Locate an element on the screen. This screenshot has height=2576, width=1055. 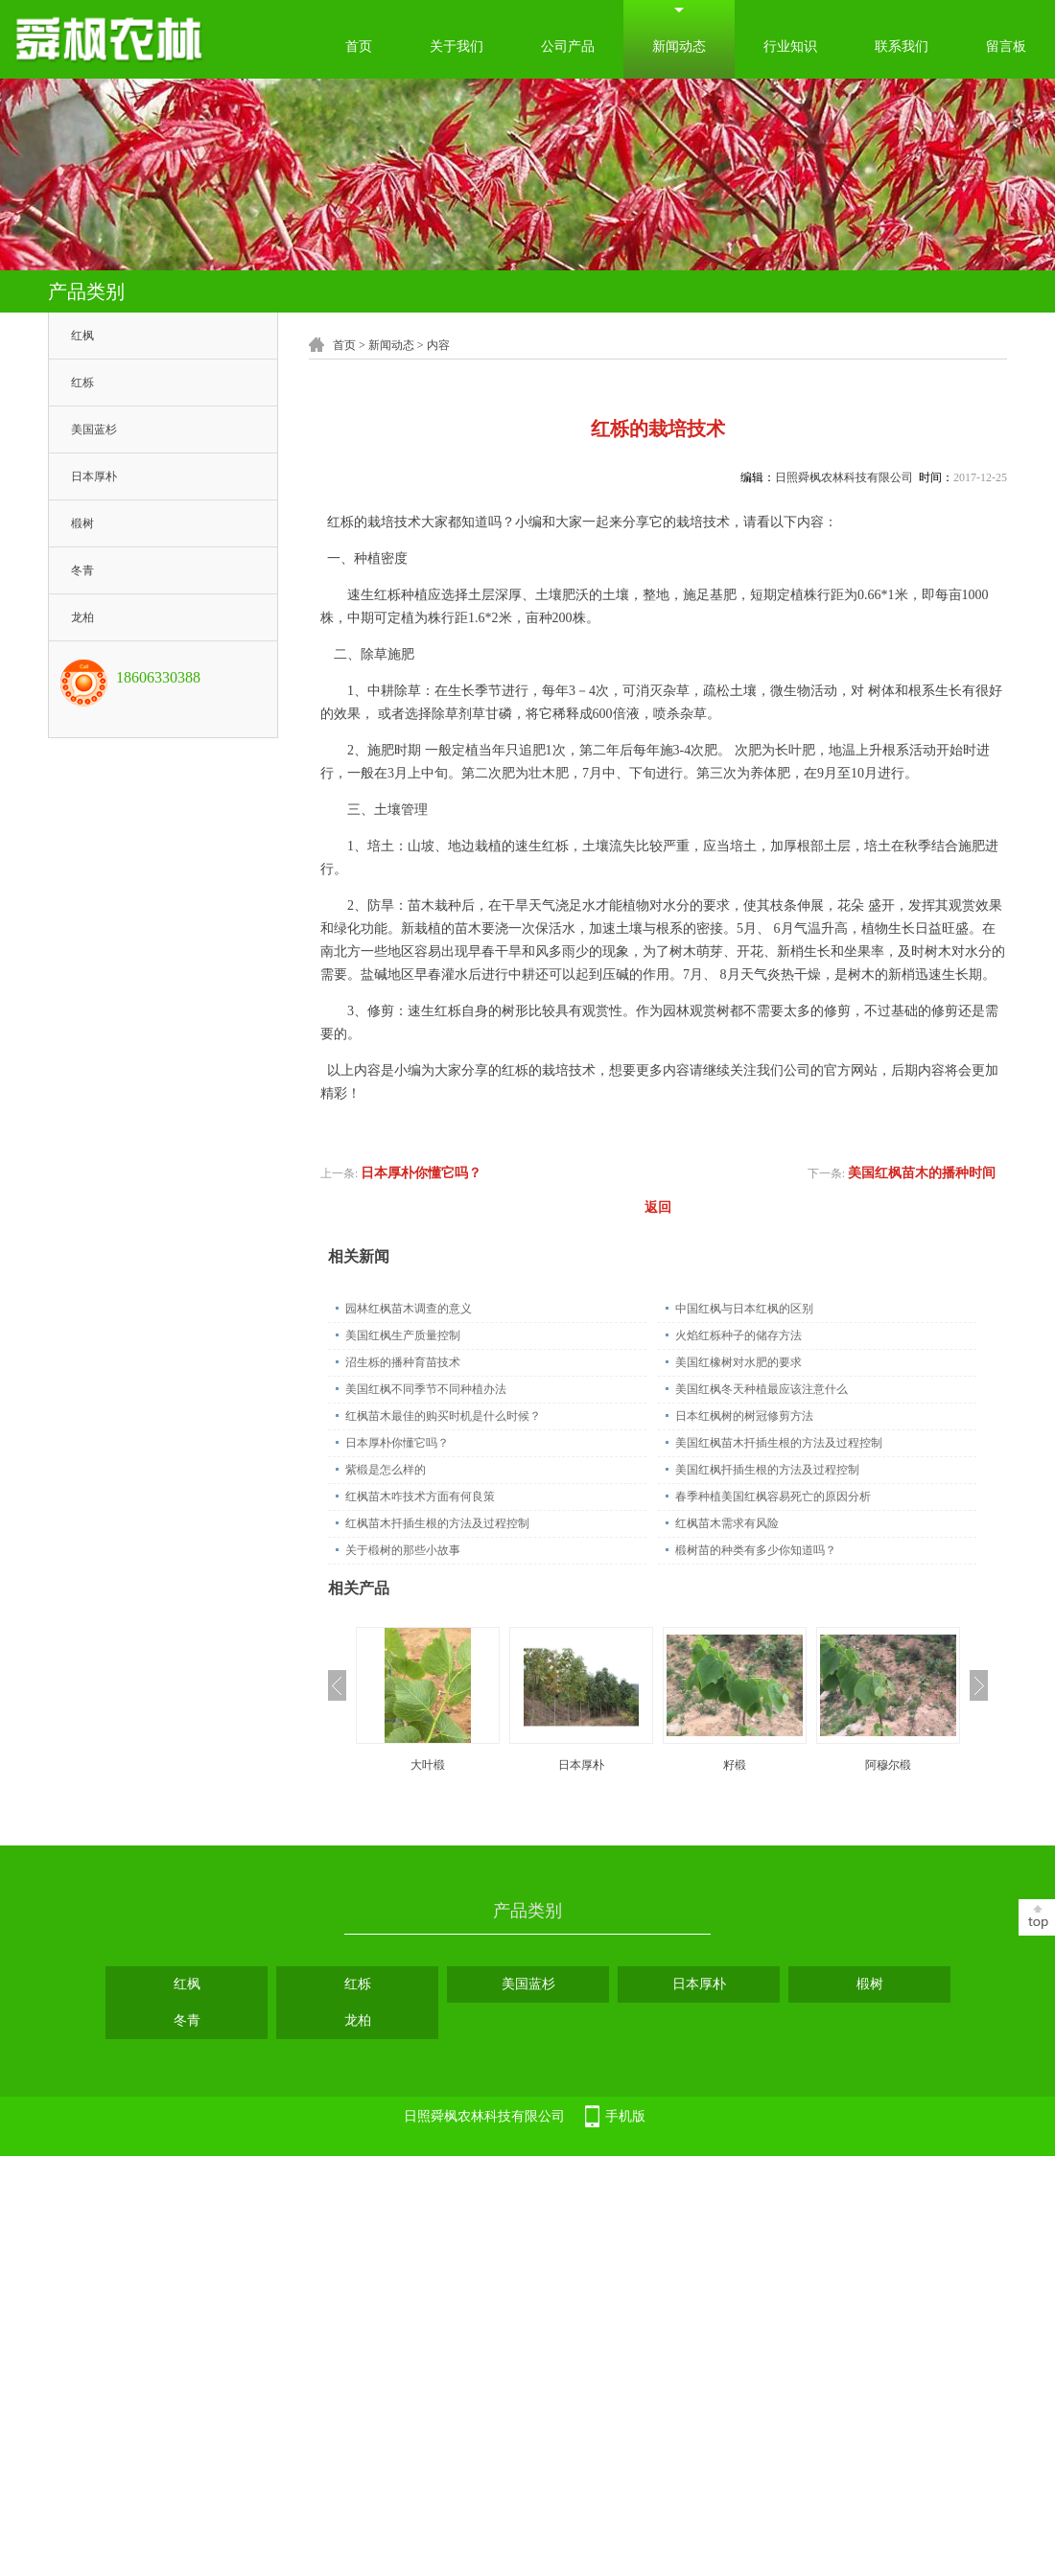
美国红枫苗木扦插生根的方法及过程控制 is located at coordinates (778, 1443).